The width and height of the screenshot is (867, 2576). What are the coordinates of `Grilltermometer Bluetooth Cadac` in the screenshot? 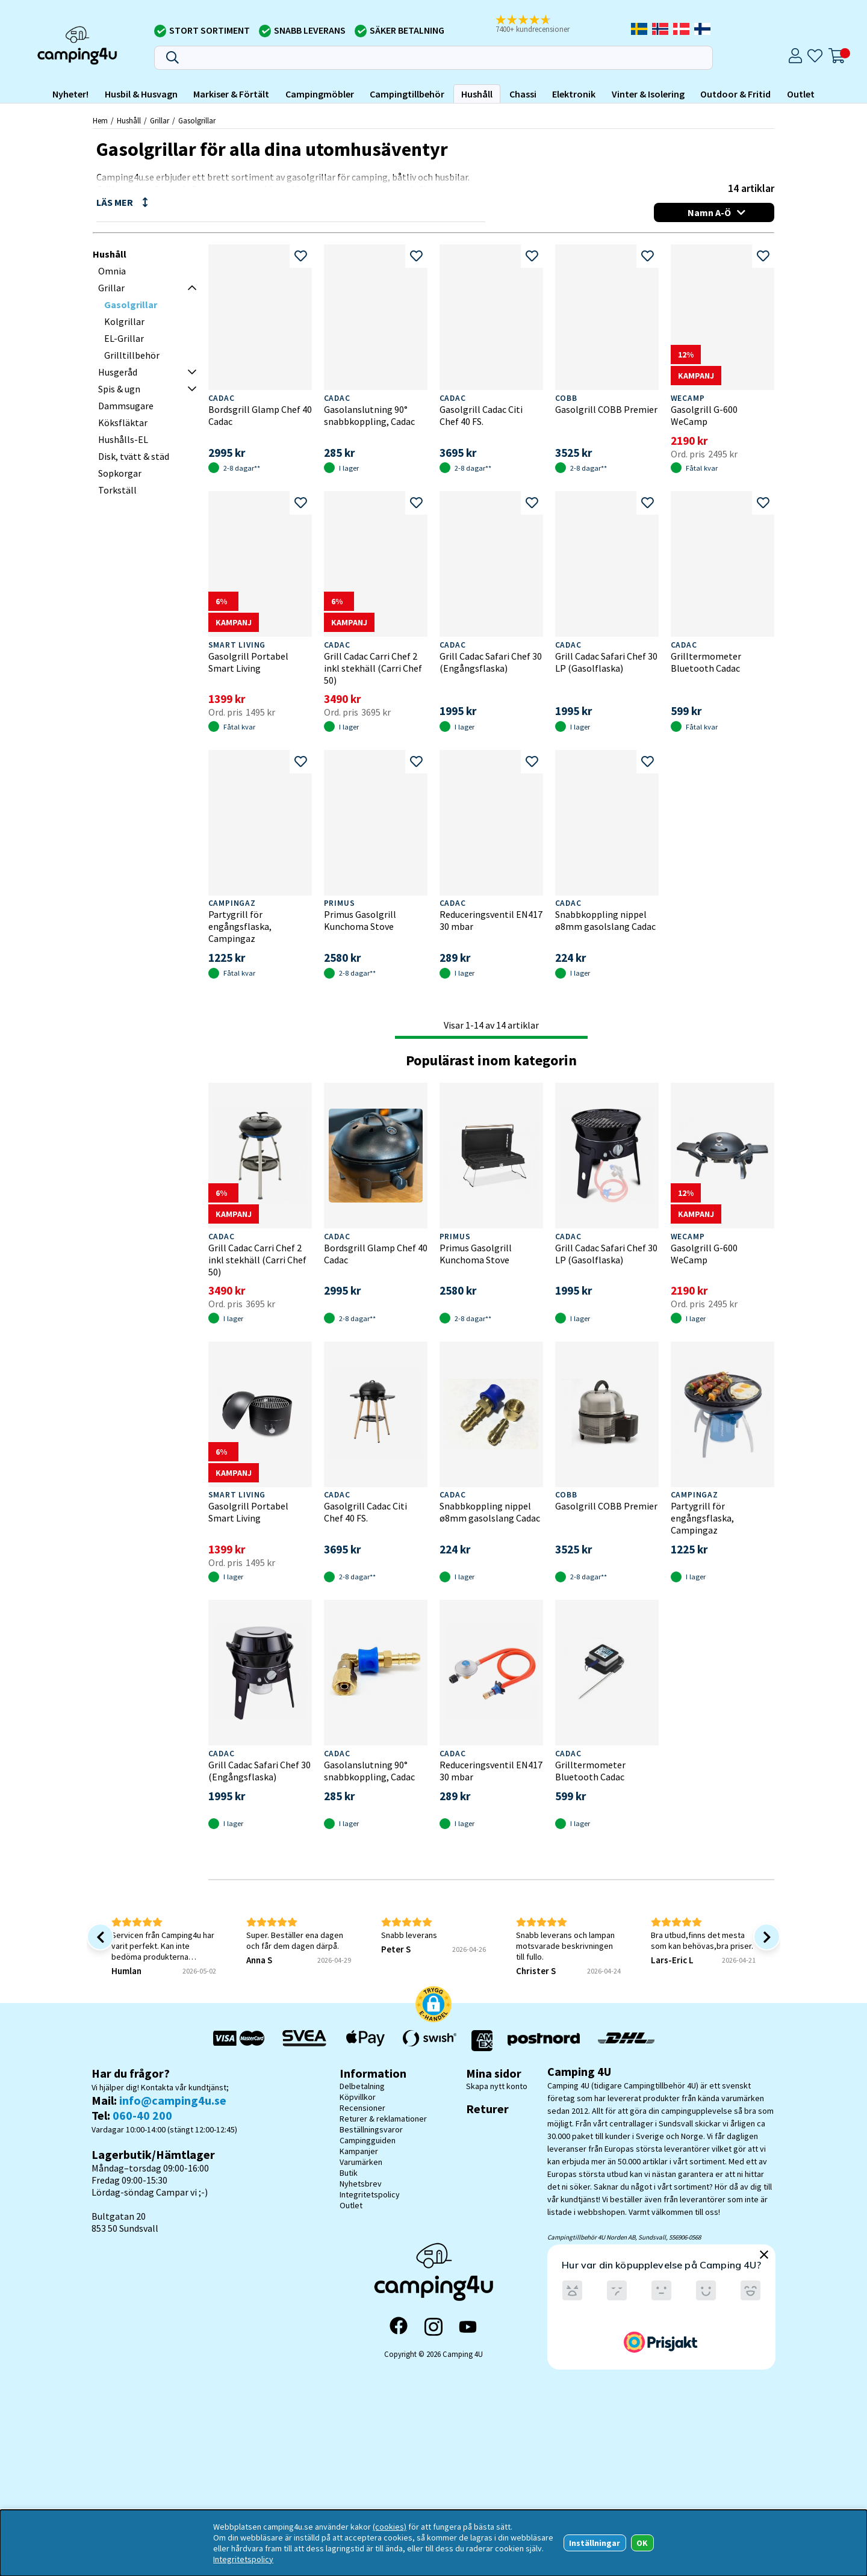 It's located at (706, 662).